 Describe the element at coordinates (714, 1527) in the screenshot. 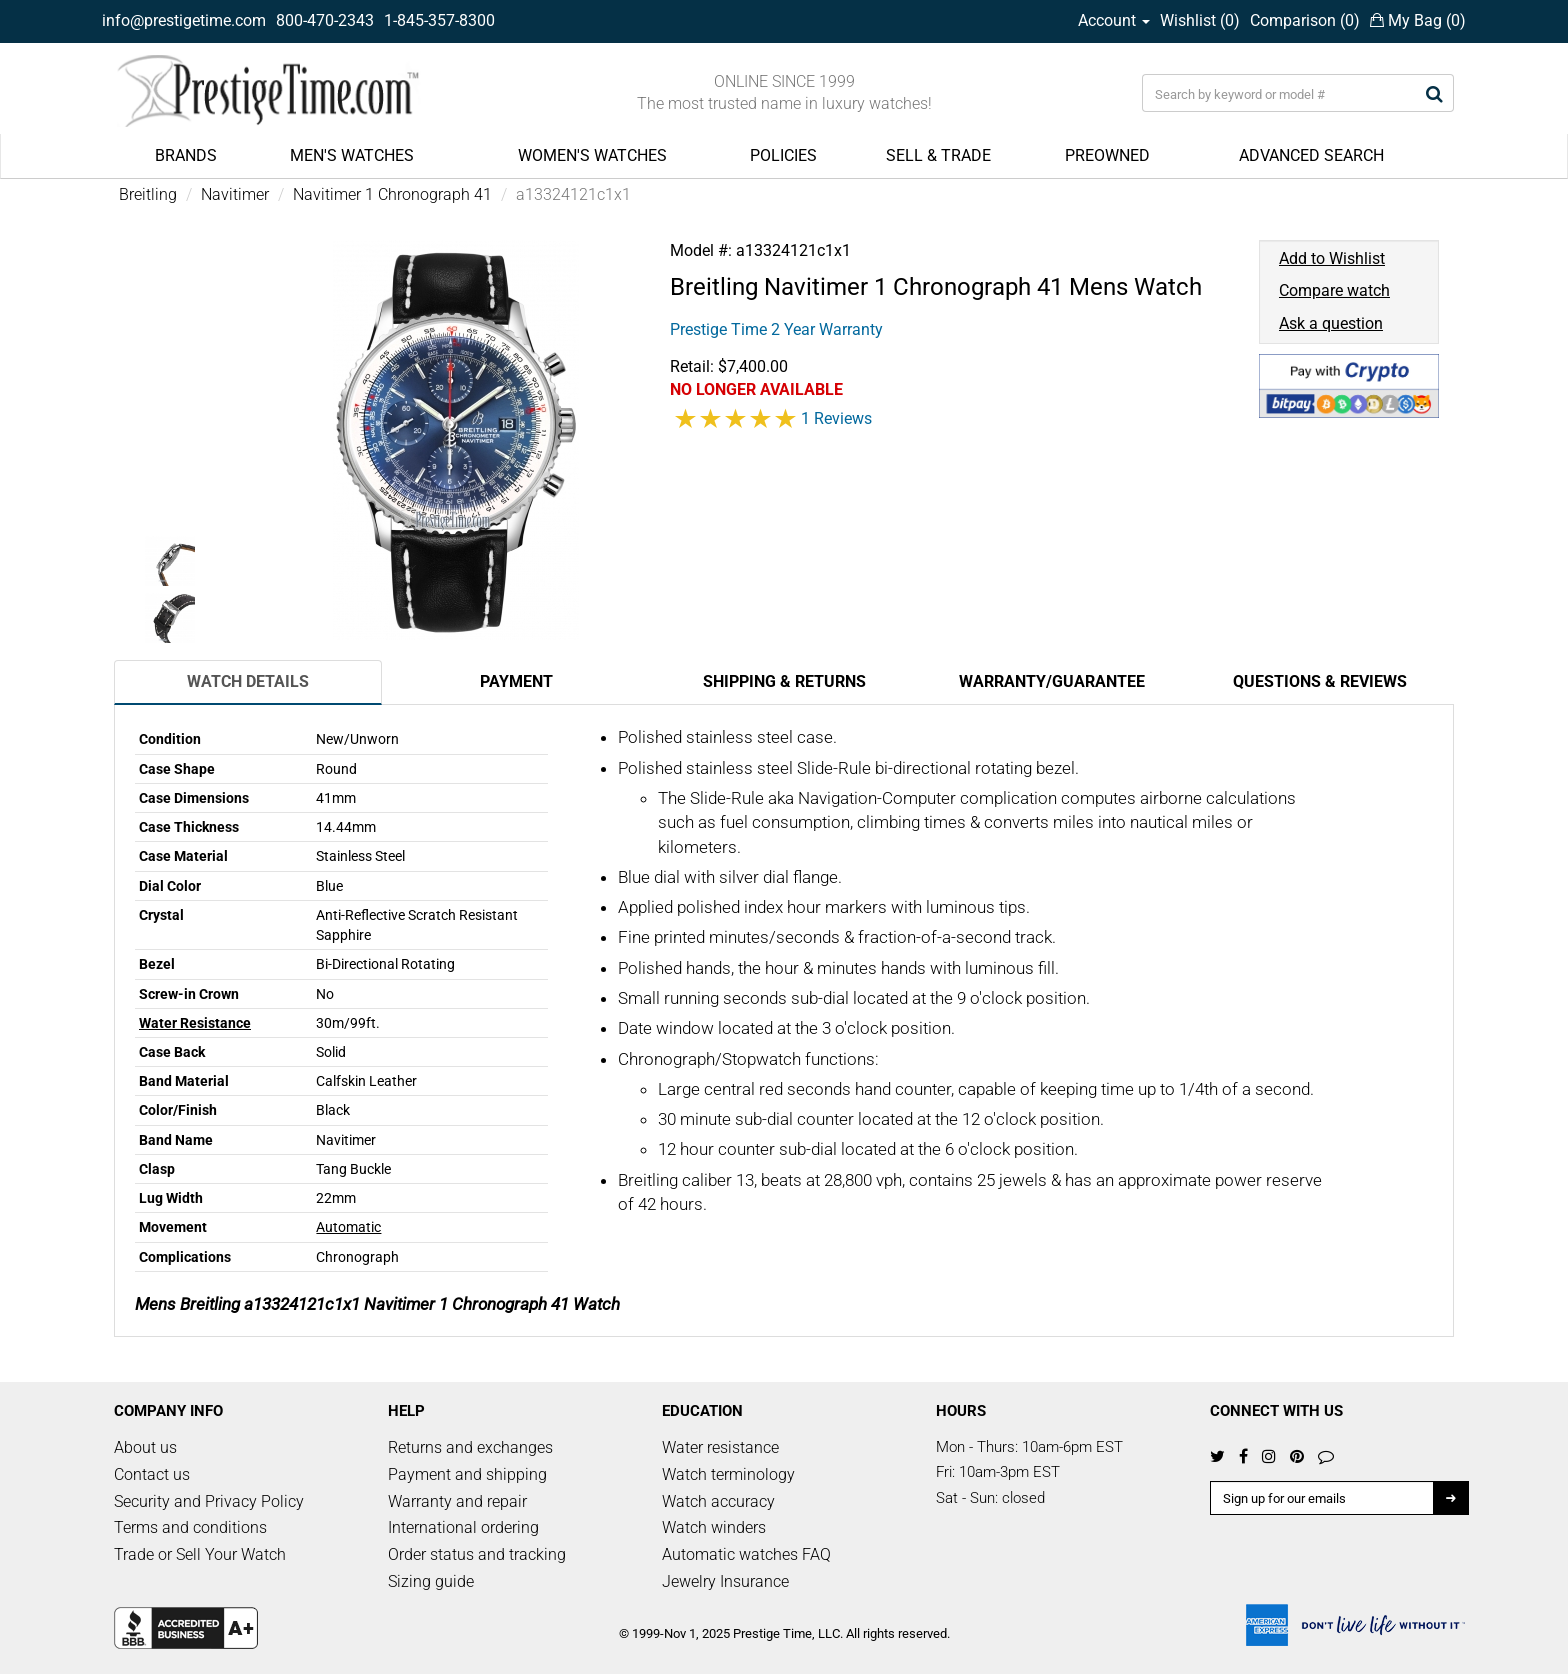

I see `Watch winders` at that location.